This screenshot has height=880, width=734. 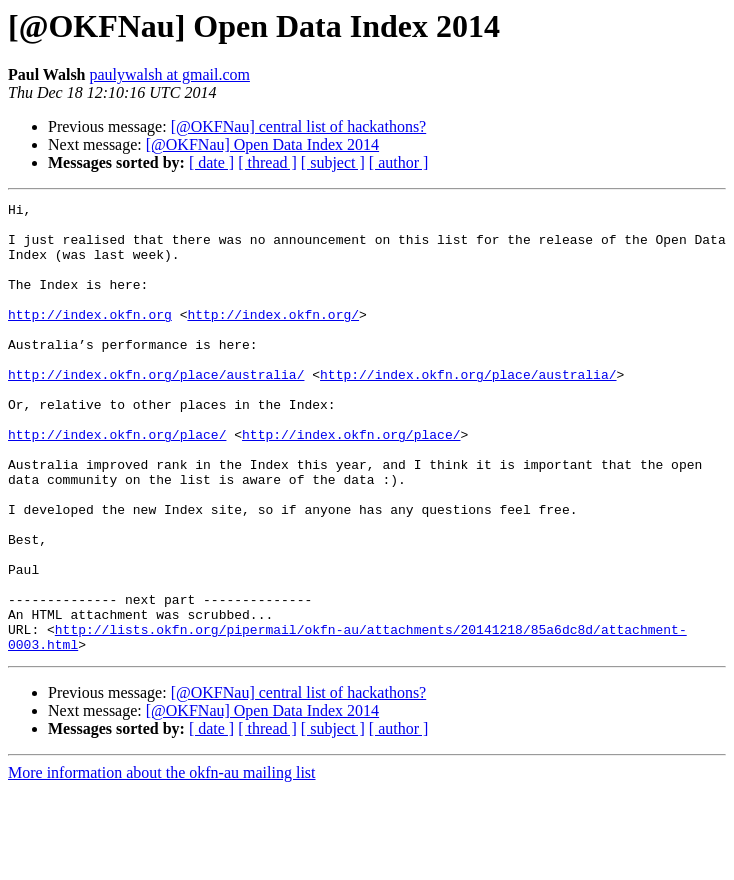 What do you see at coordinates (273, 338) in the screenshot?
I see `http://index.okfn.org/` at bounding box center [273, 338].